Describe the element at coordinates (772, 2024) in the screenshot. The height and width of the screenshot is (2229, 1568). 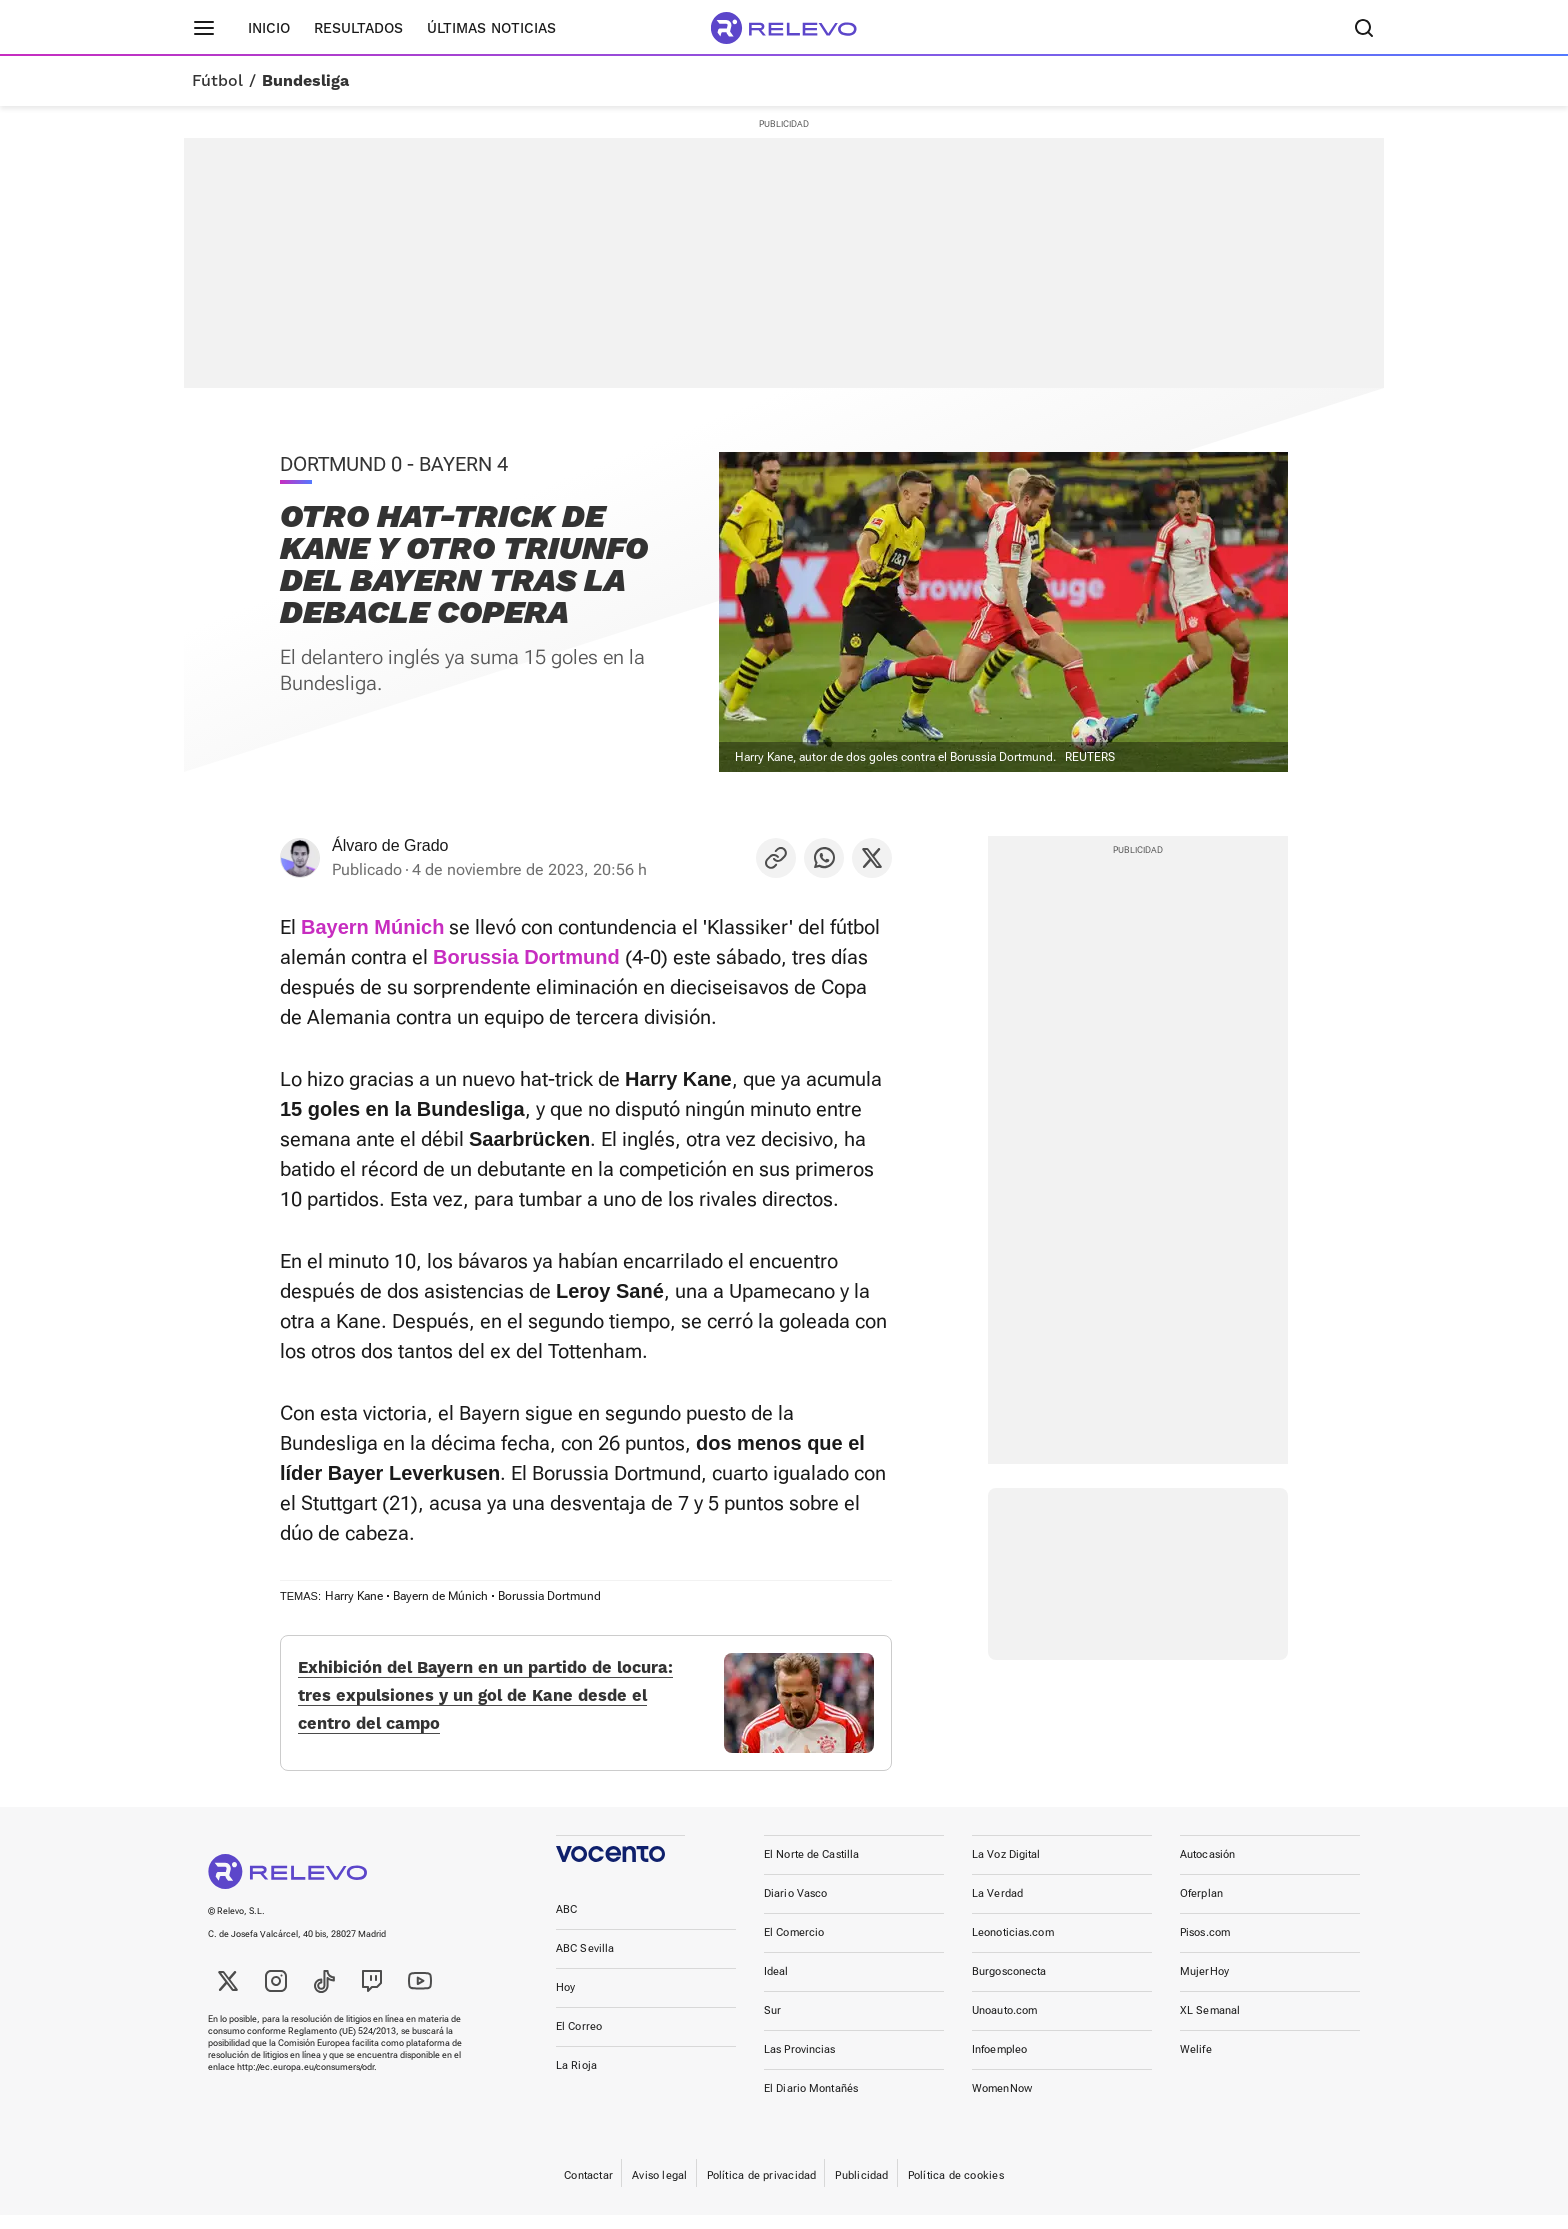
I see `Sur [link]` at that location.